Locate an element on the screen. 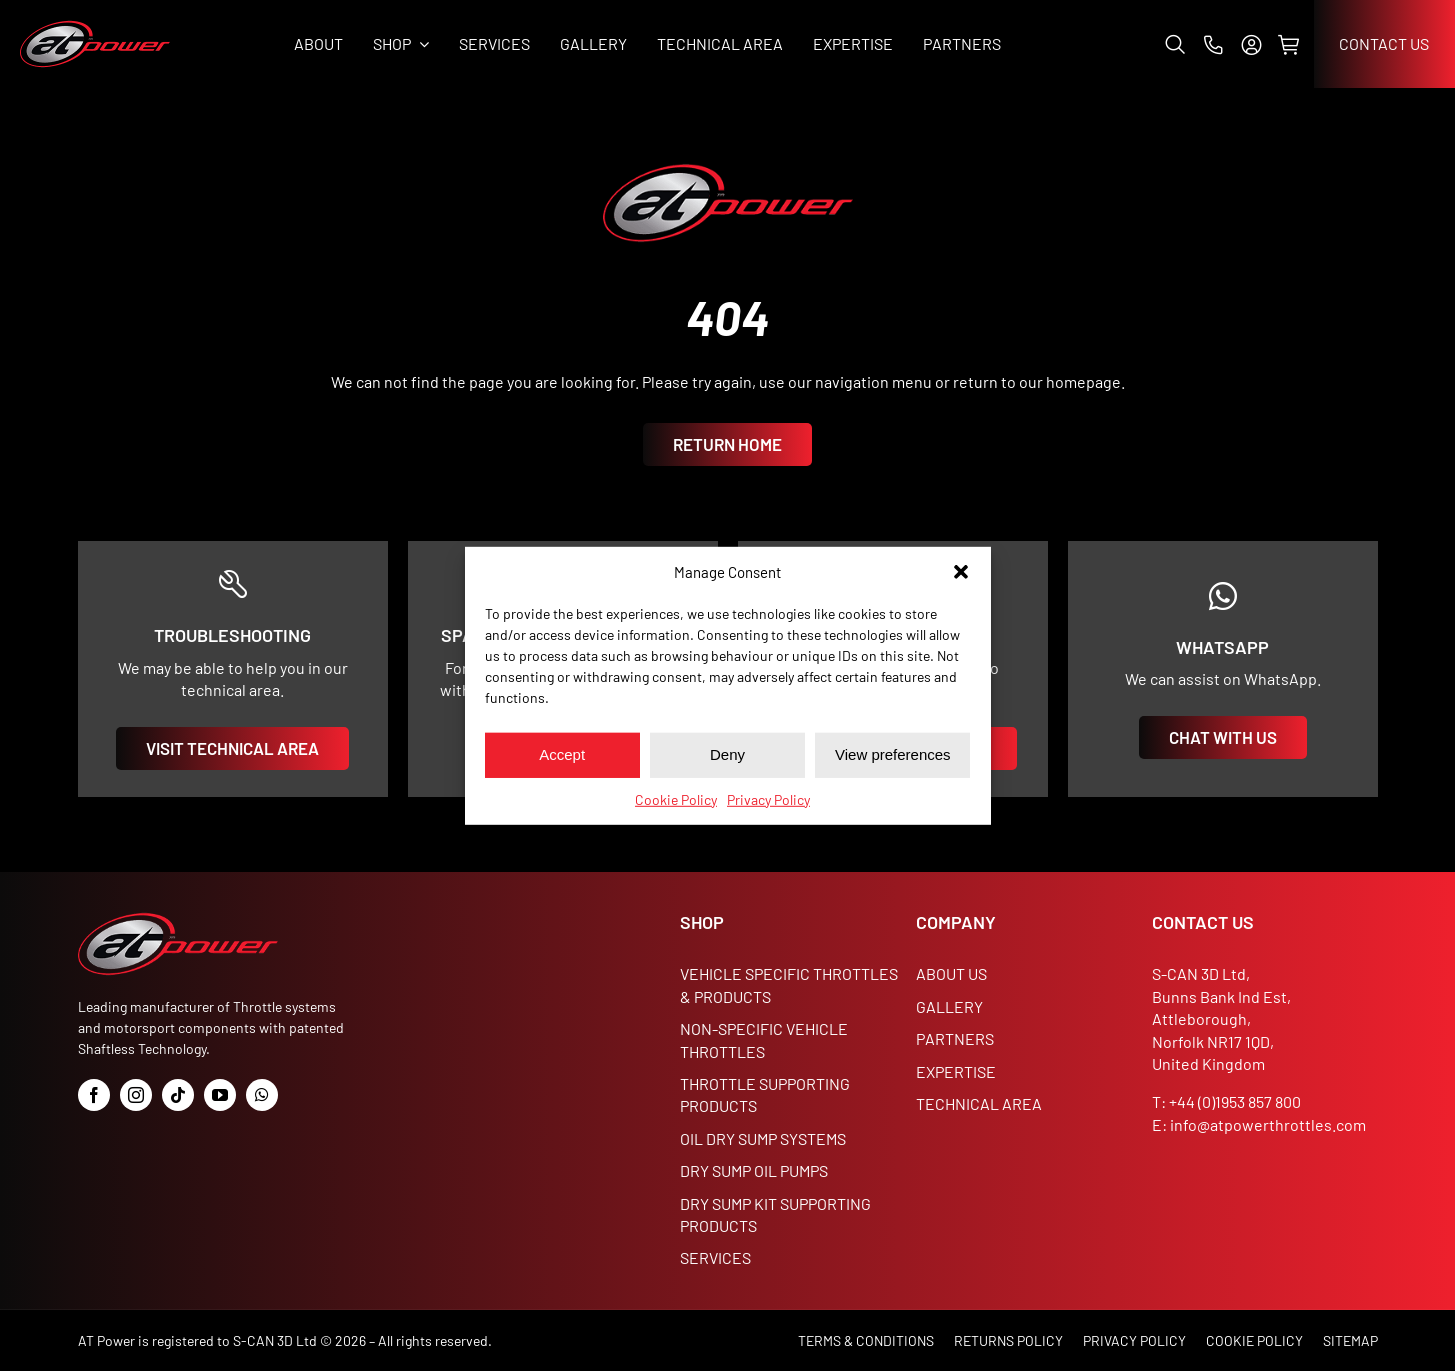  [tiktok] is located at coordinates (178, 1095).